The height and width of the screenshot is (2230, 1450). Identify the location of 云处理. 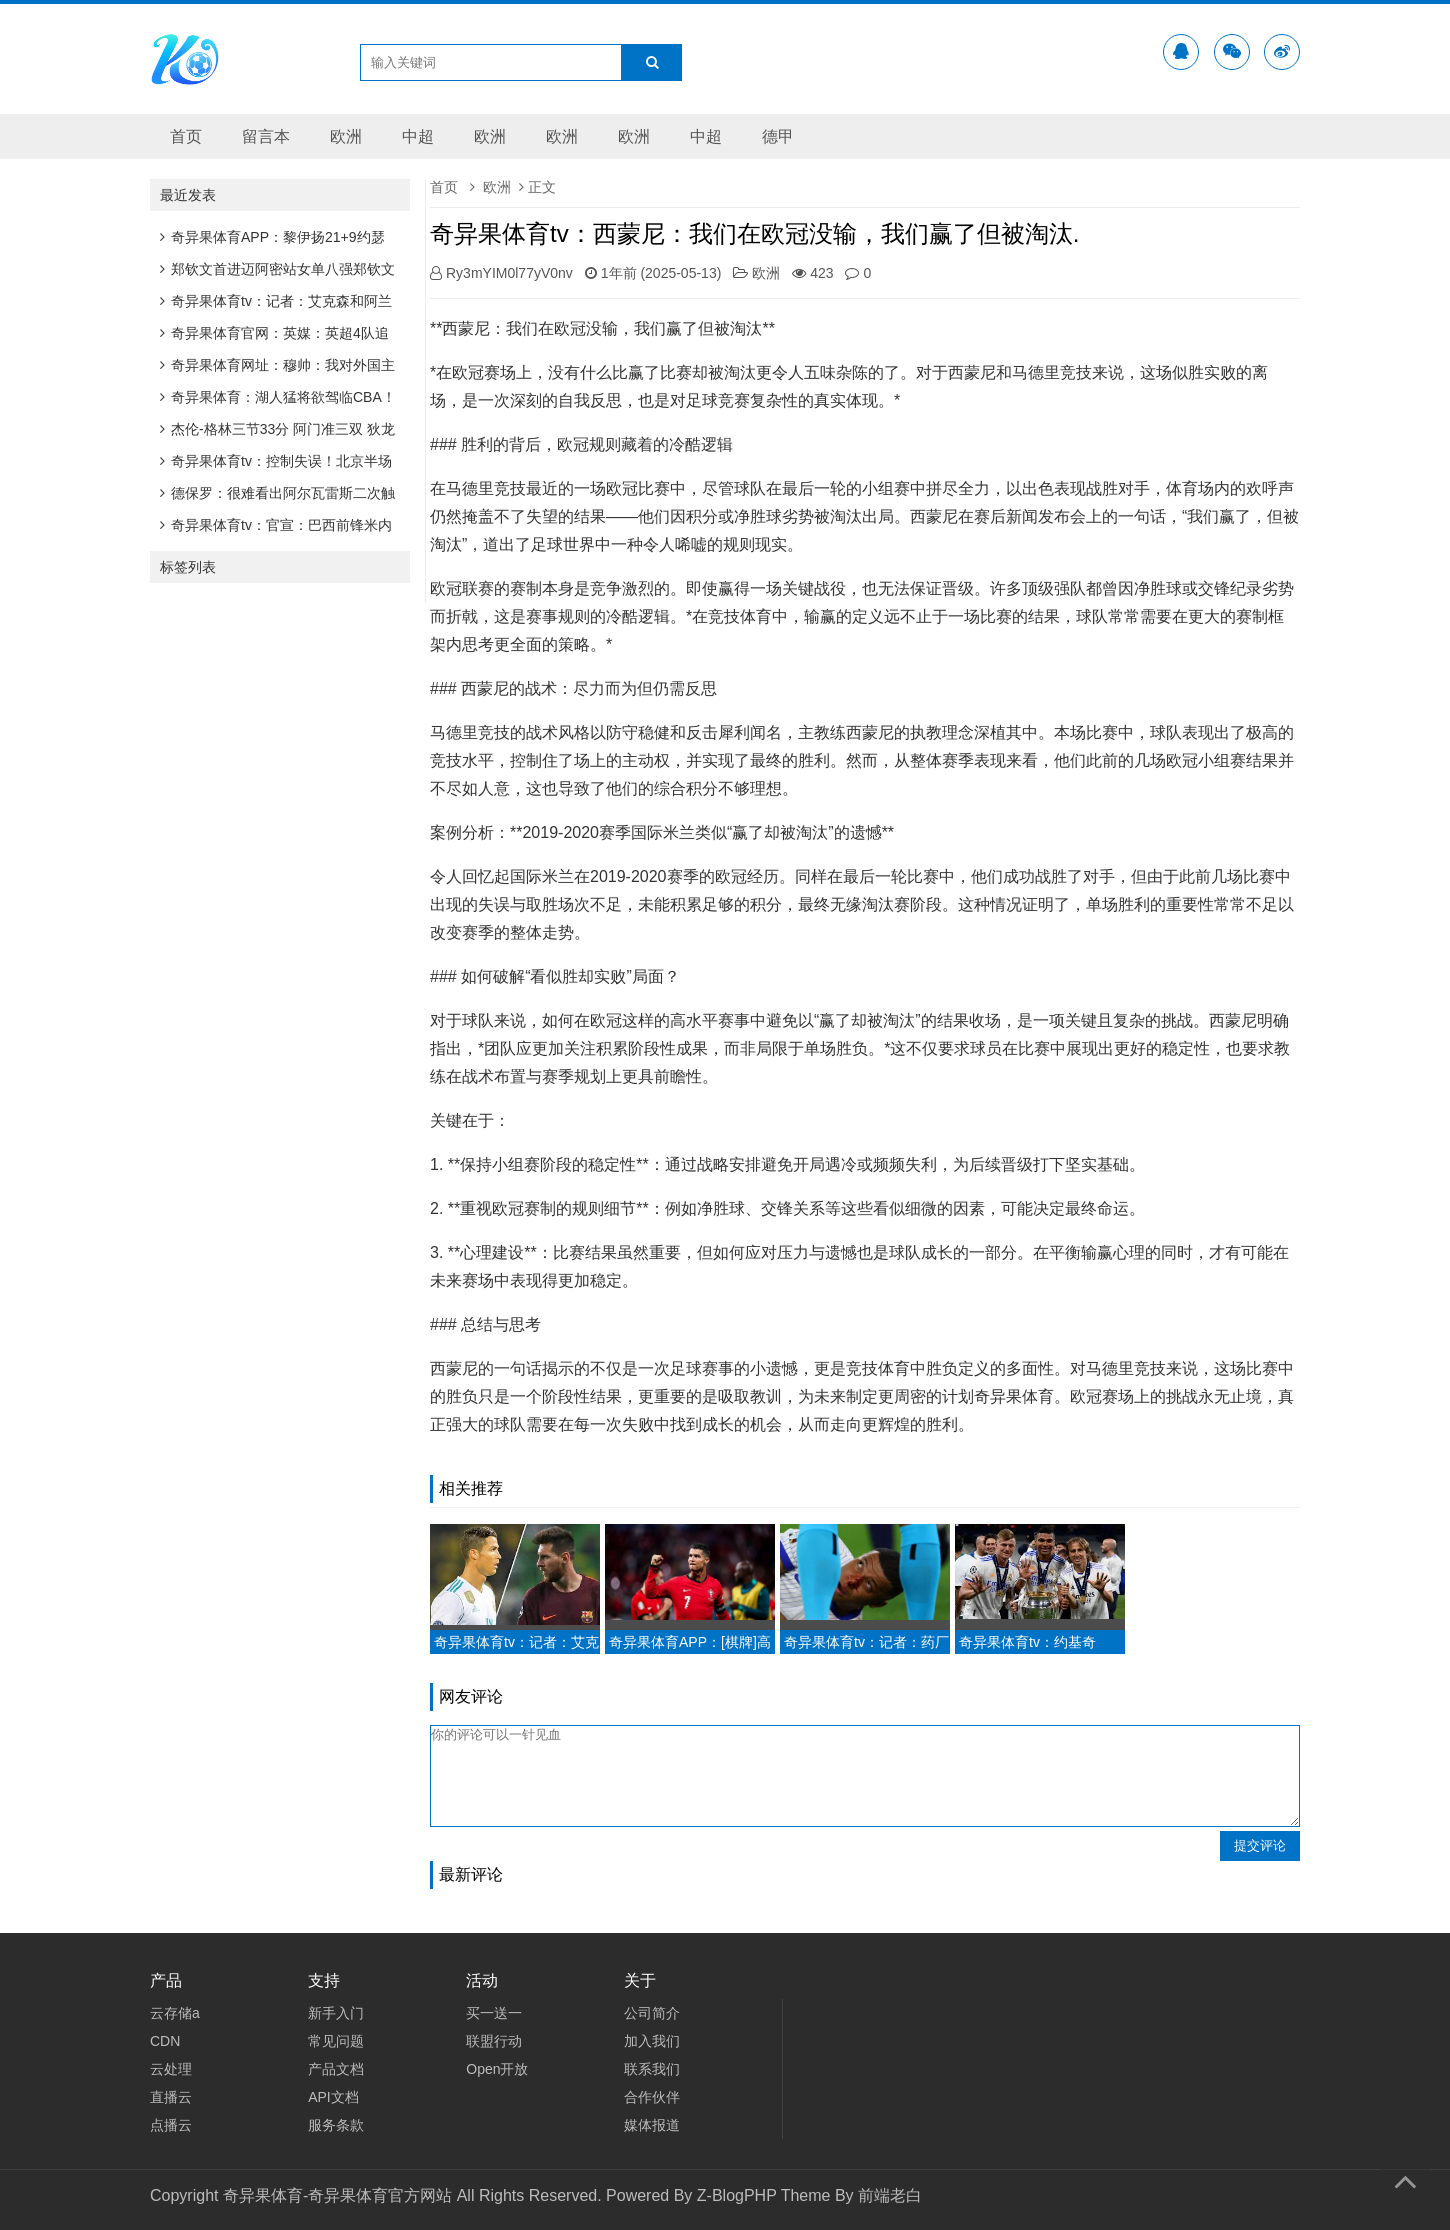
(171, 2069).